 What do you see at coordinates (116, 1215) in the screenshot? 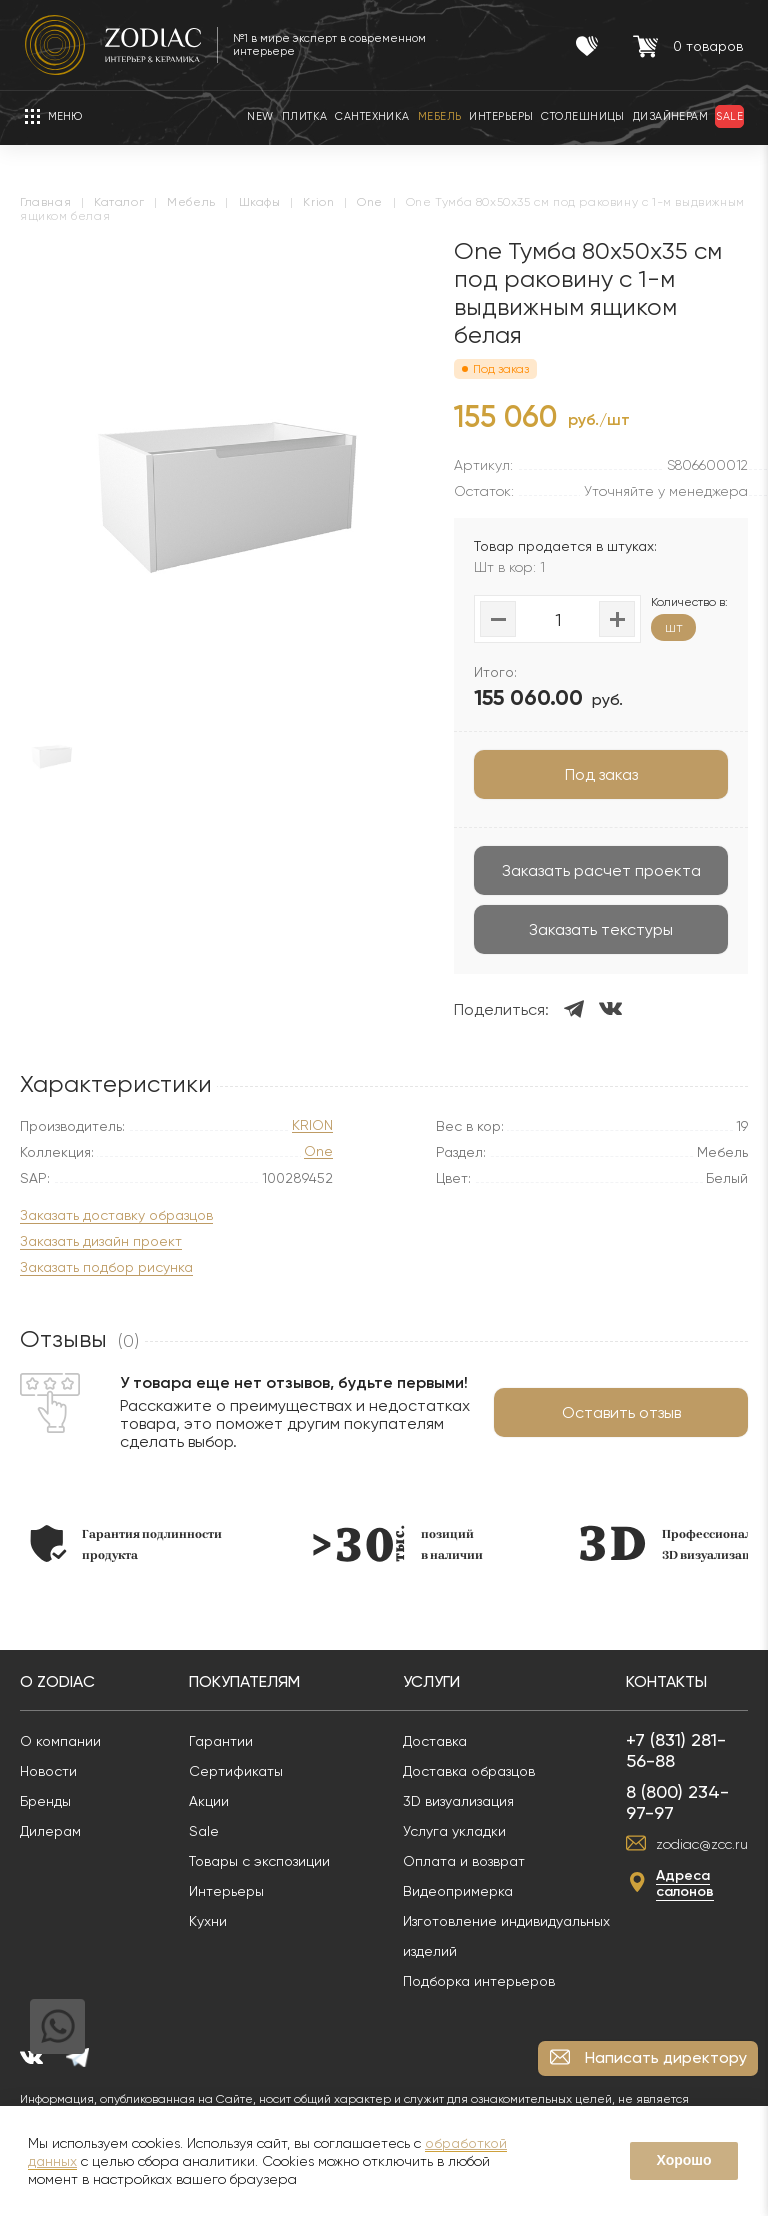
I see `Заказать доставку образцов` at bounding box center [116, 1215].